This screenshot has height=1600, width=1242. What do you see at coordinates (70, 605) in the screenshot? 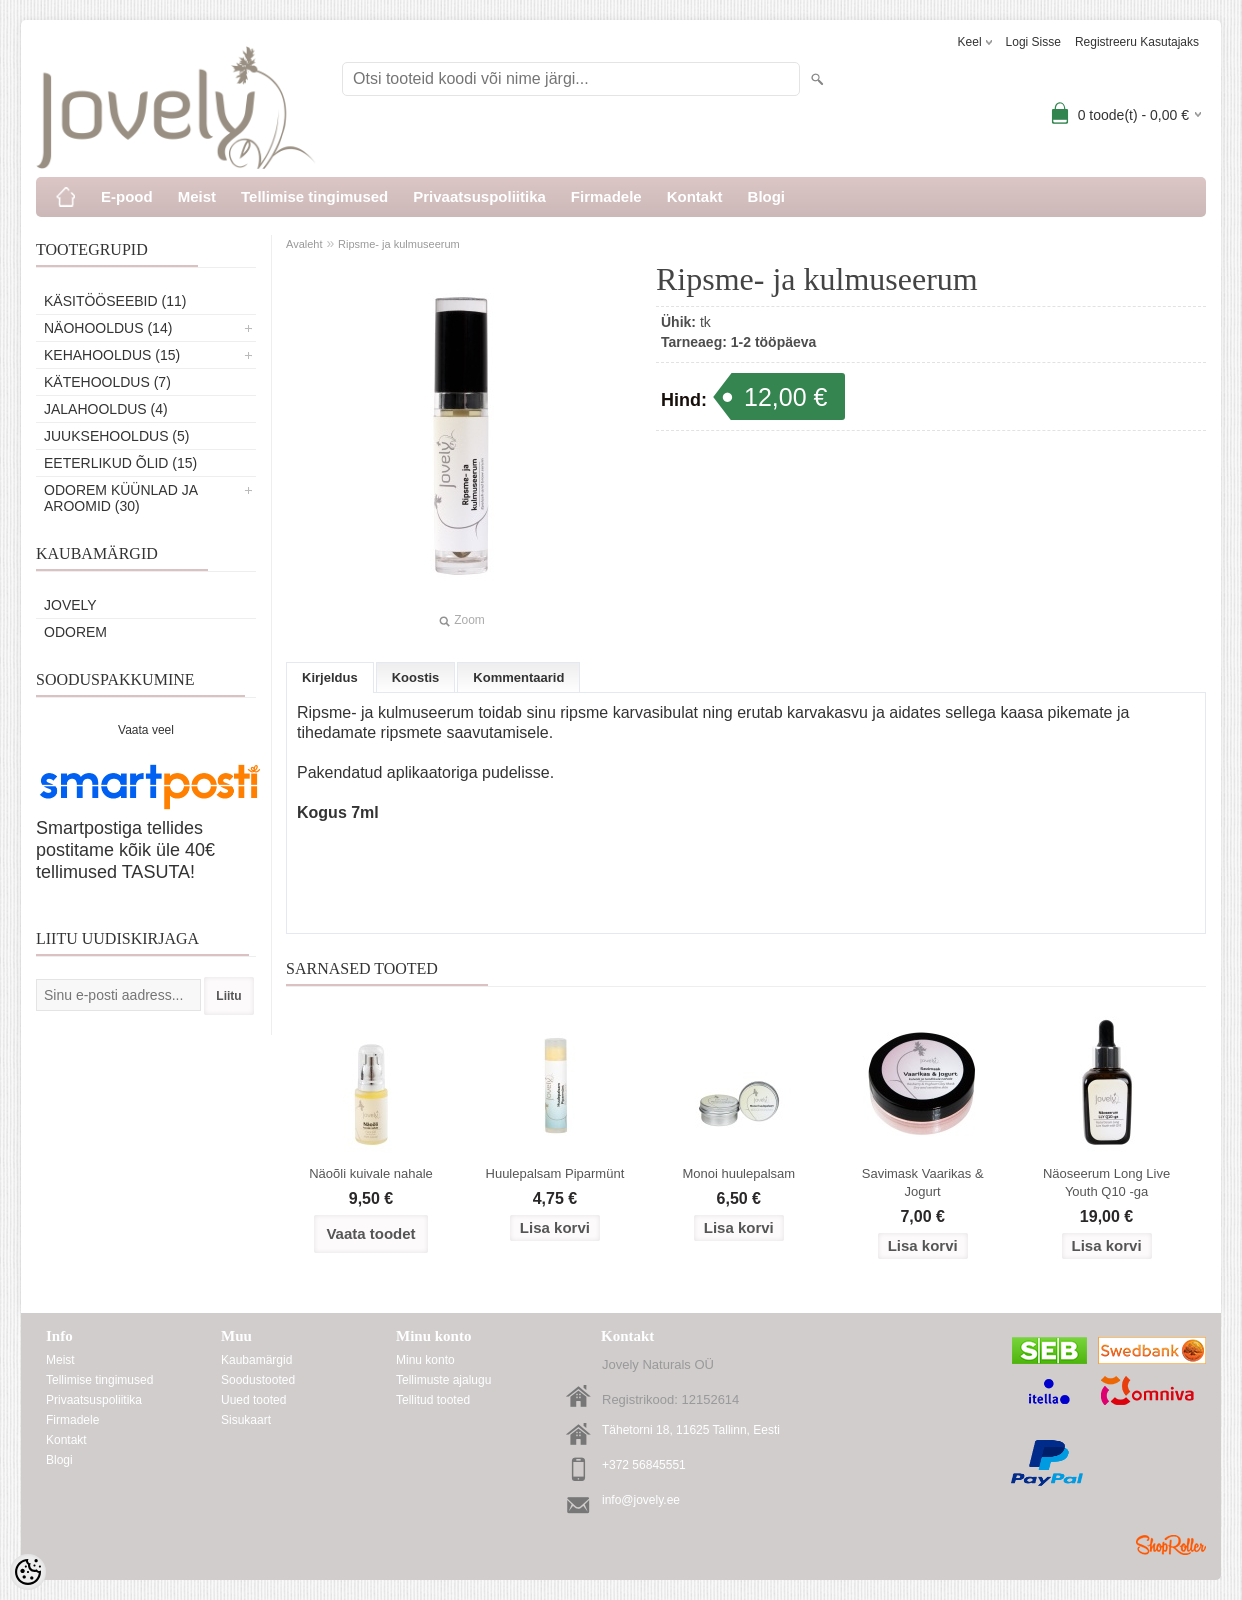
I see `Jovely` at bounding box center [70, 605].